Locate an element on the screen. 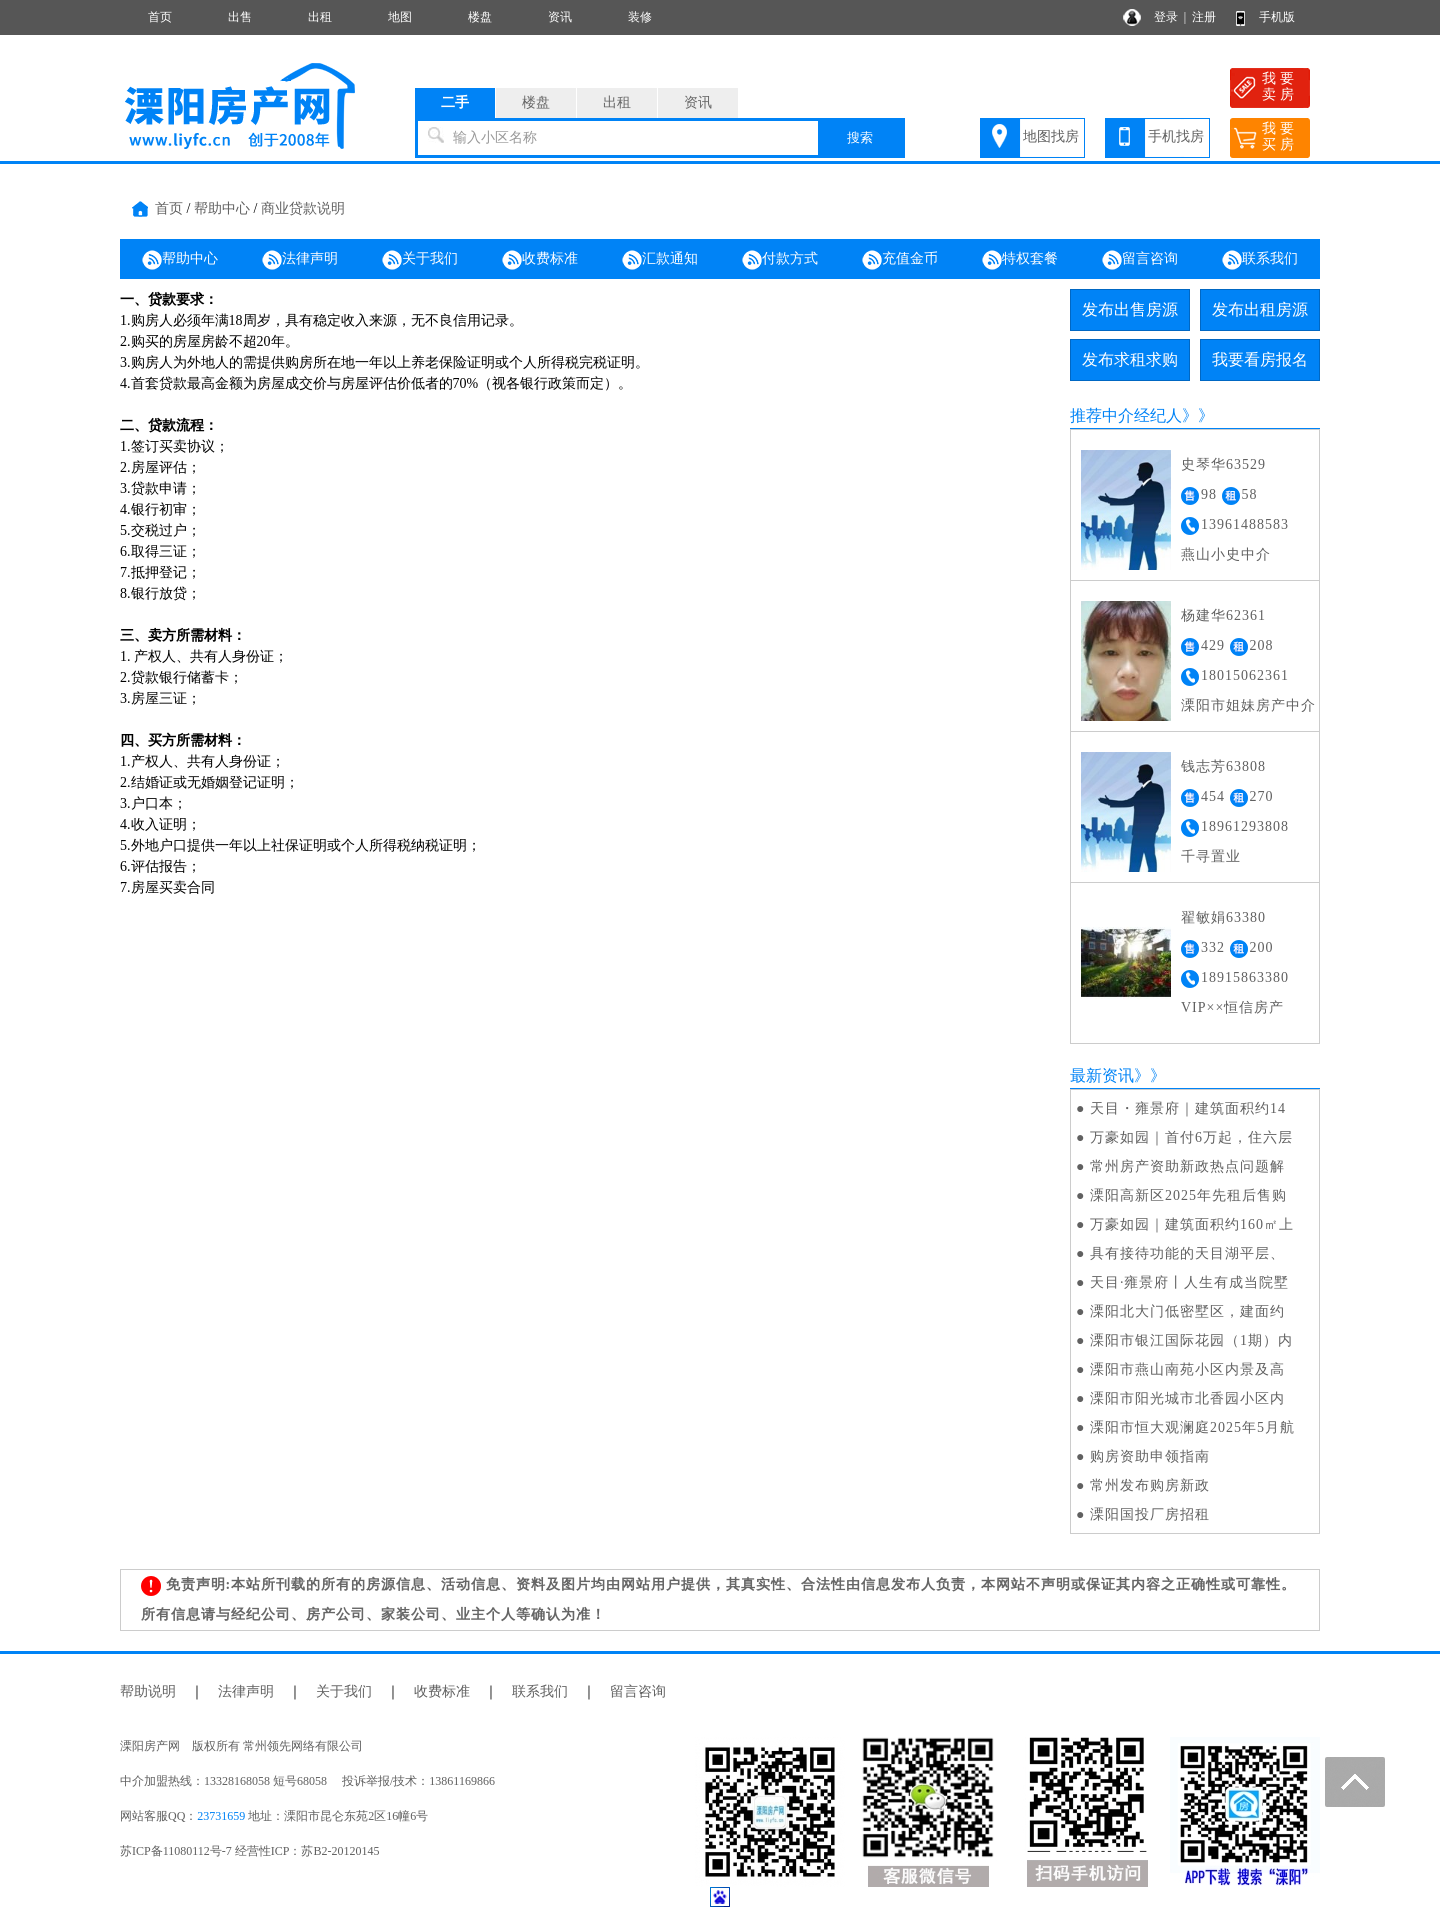 This screenshot has height=1907, width=1440. 出租 is located at coordinates (320, 17).